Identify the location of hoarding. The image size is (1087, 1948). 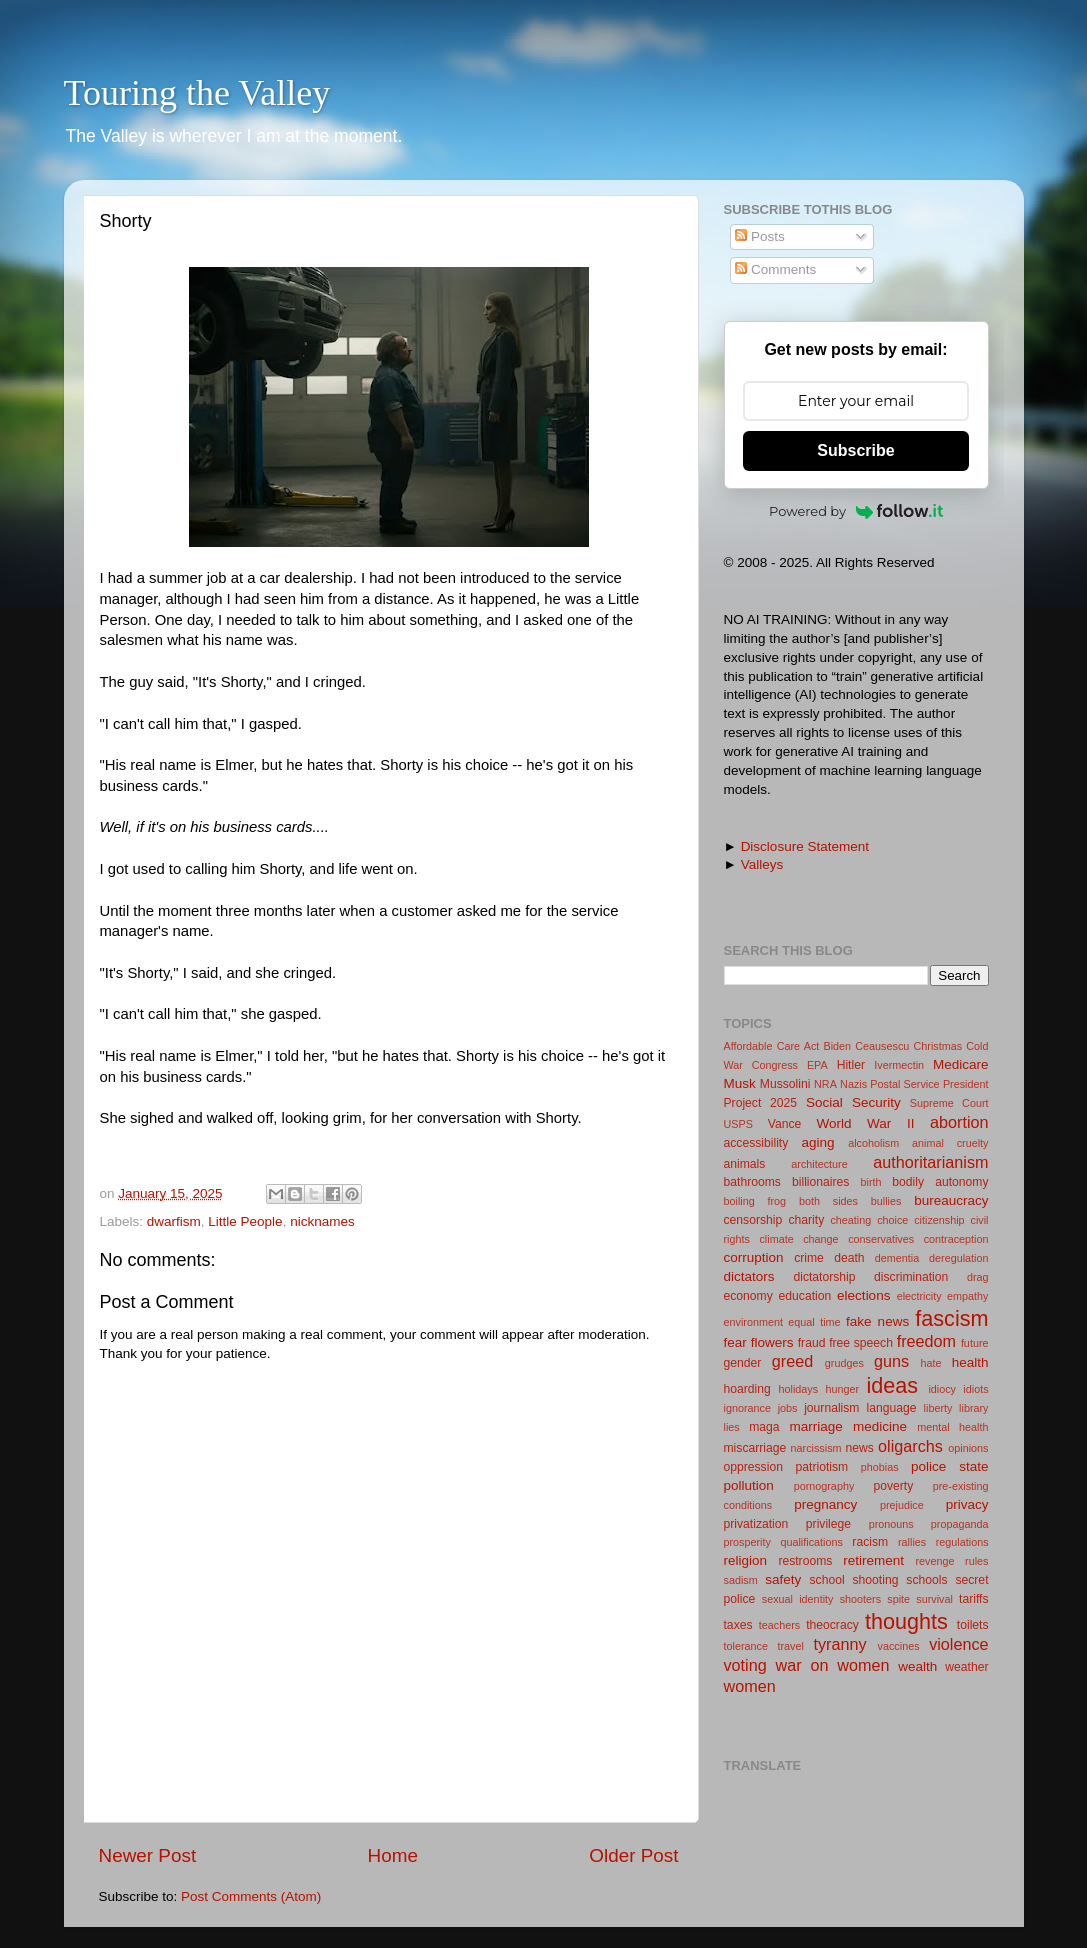
(747, 1389).